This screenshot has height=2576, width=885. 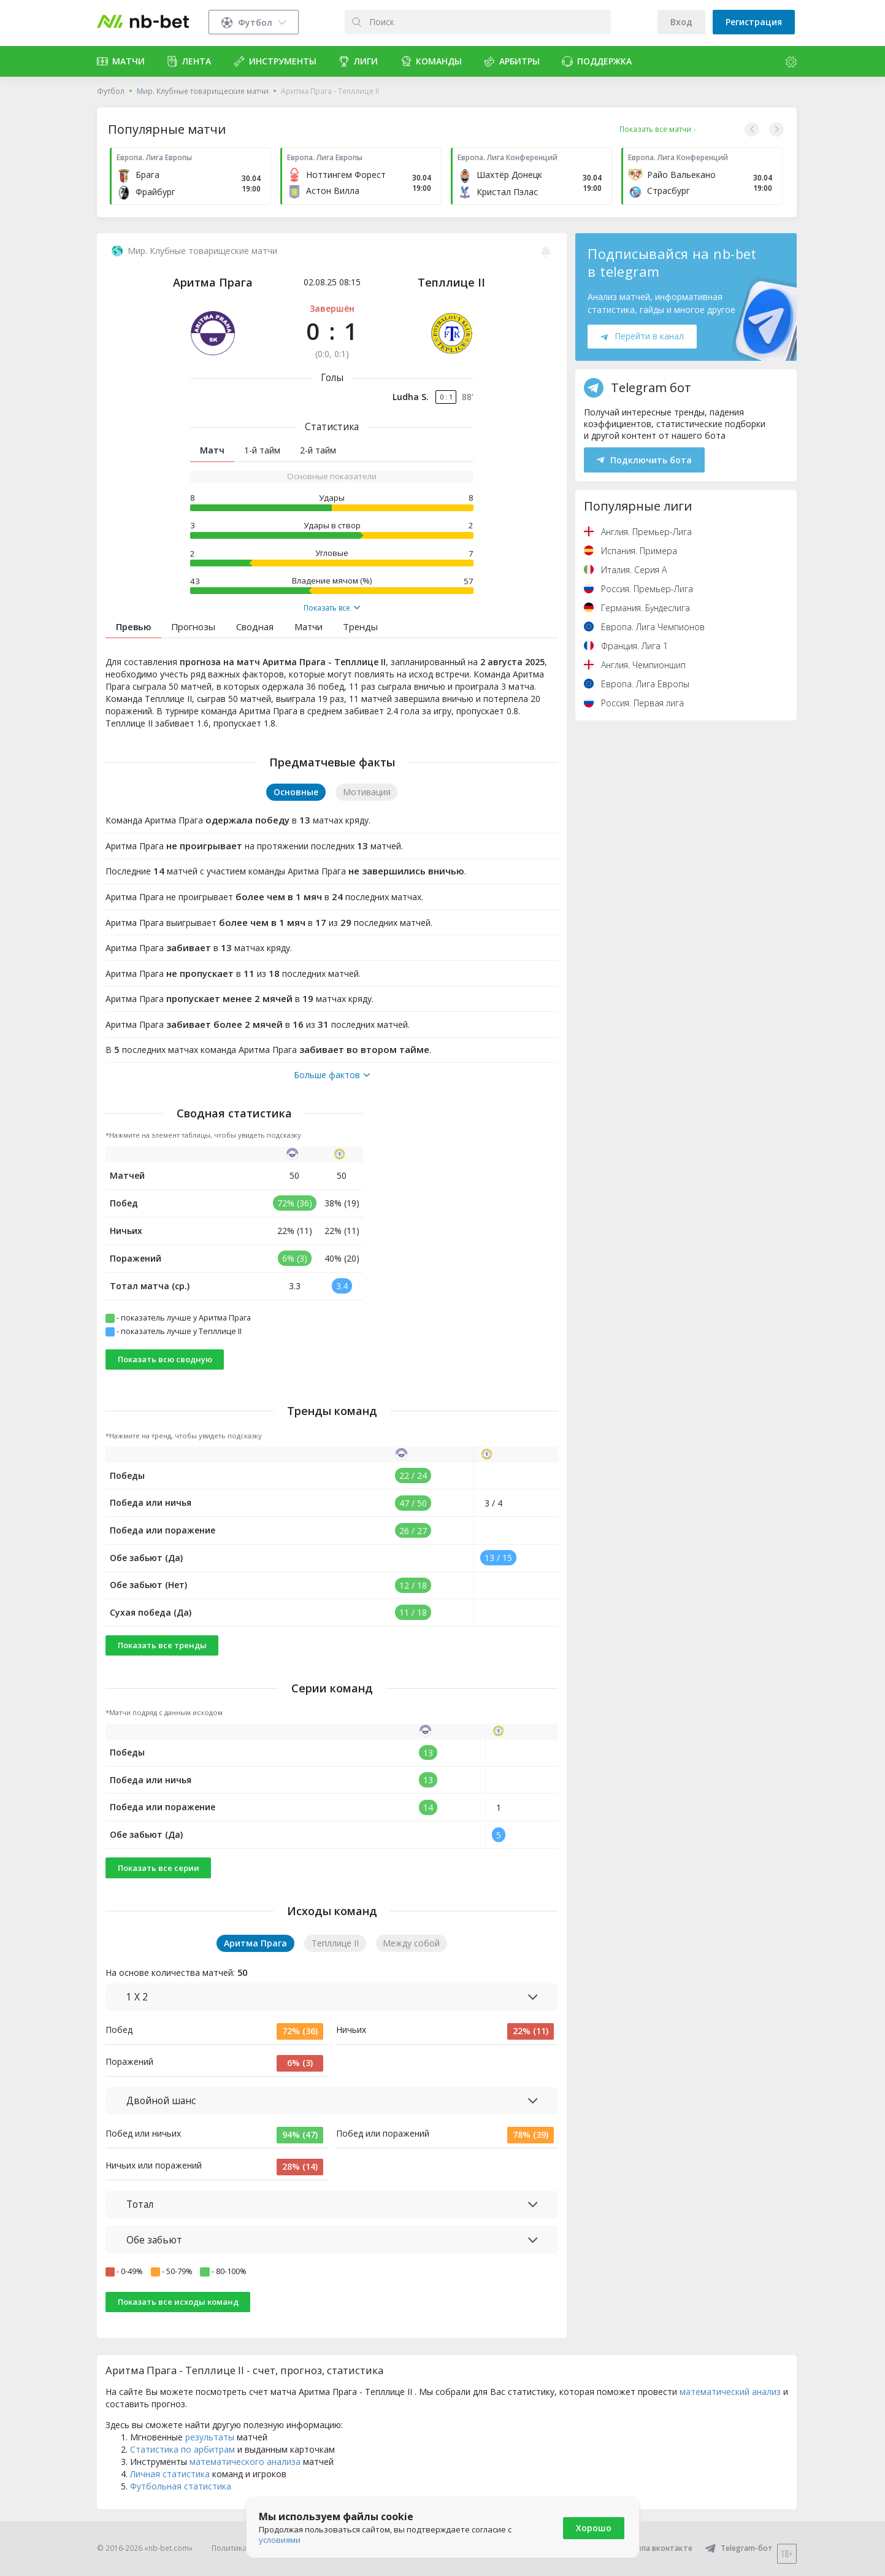 I want to click on Хорошо, so click(x=593, y=2528).